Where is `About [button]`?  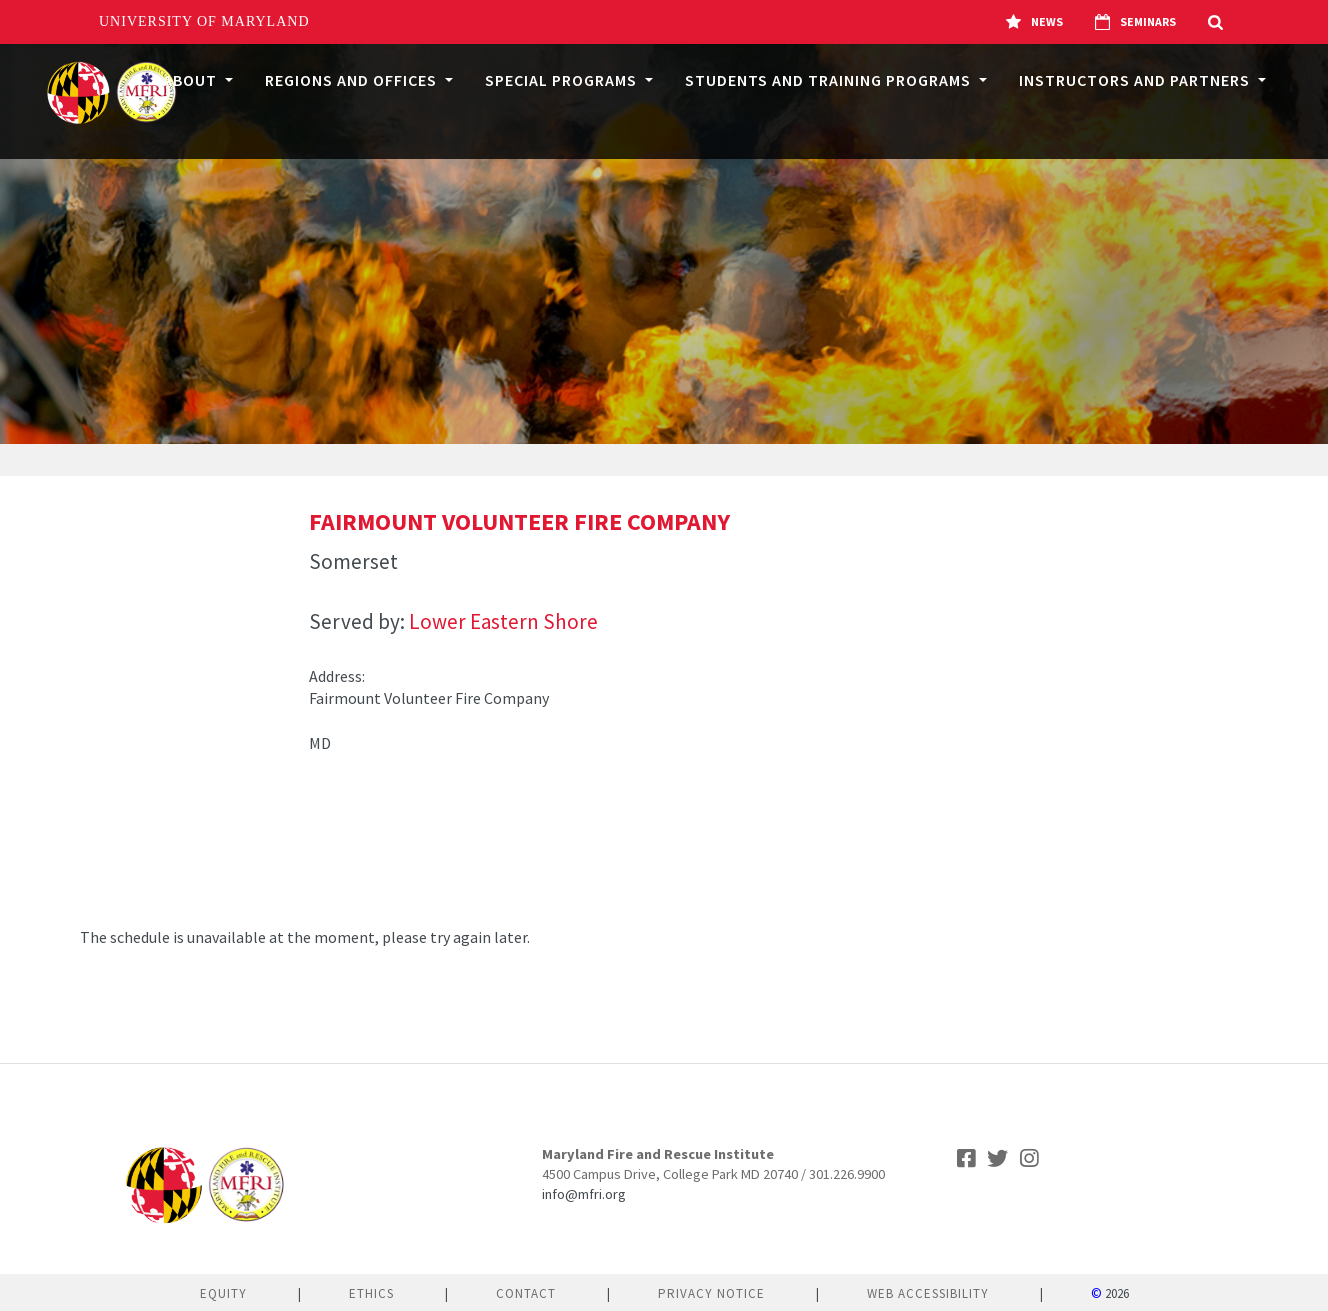
About [button] is located at coordinates (192, 80).